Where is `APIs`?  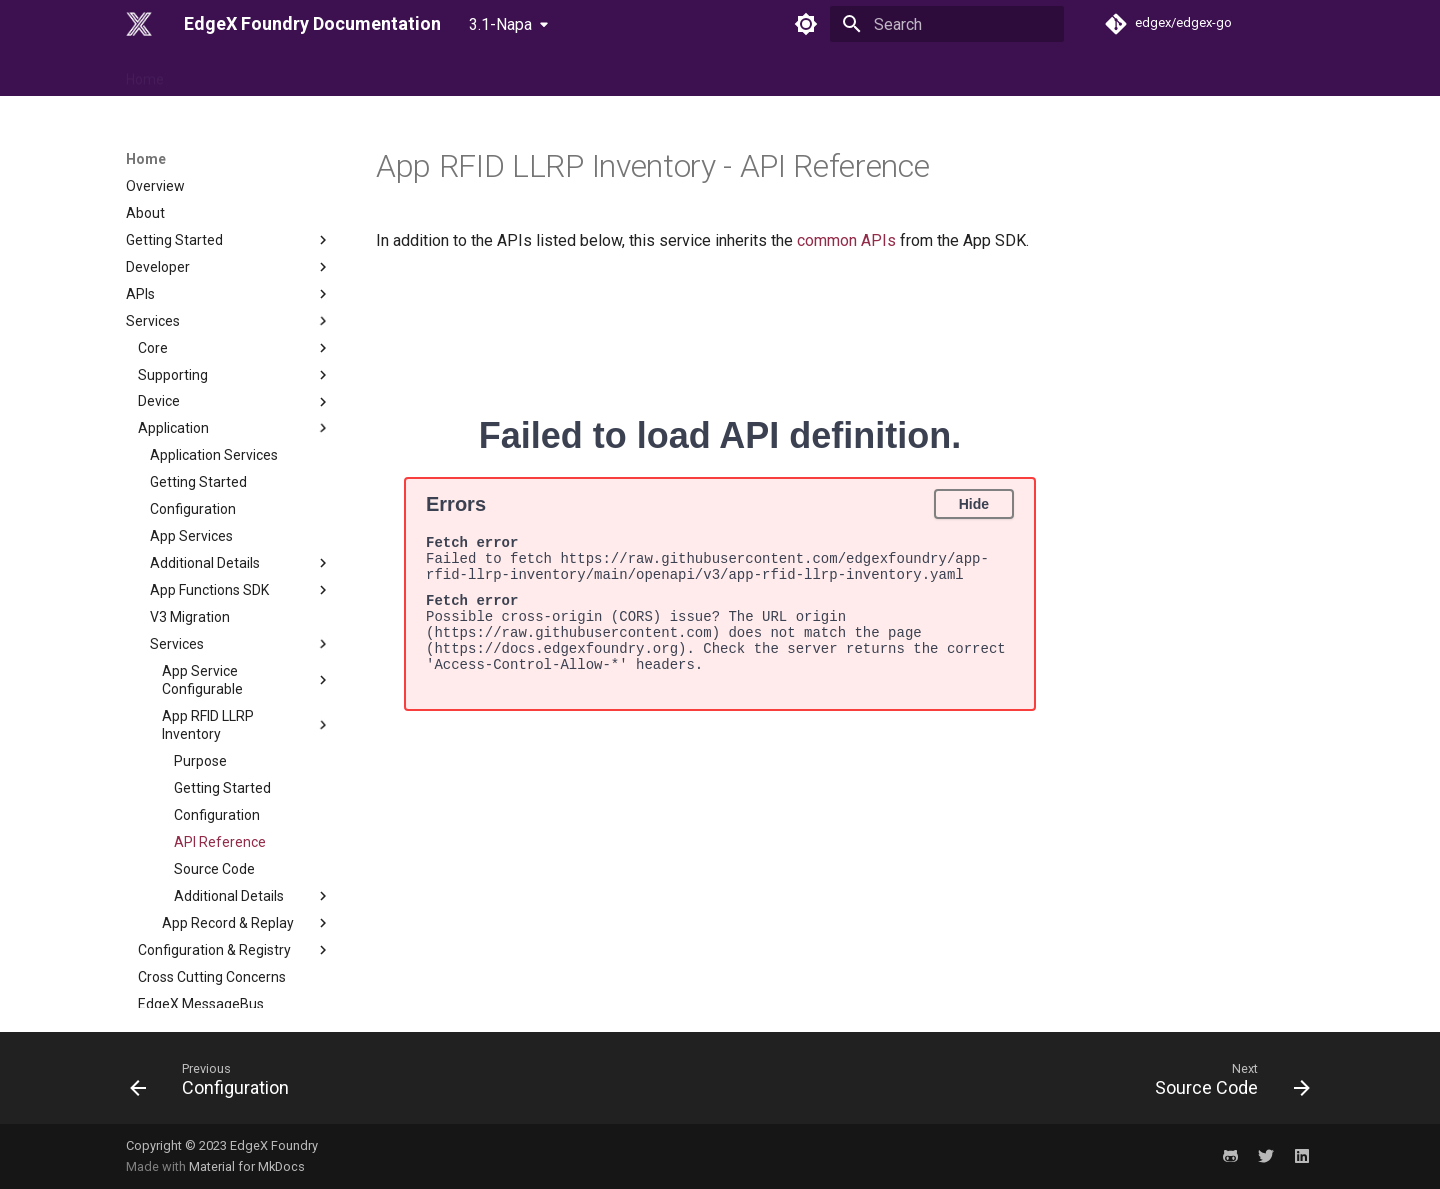
APIs is located at coordinates (229, 182).